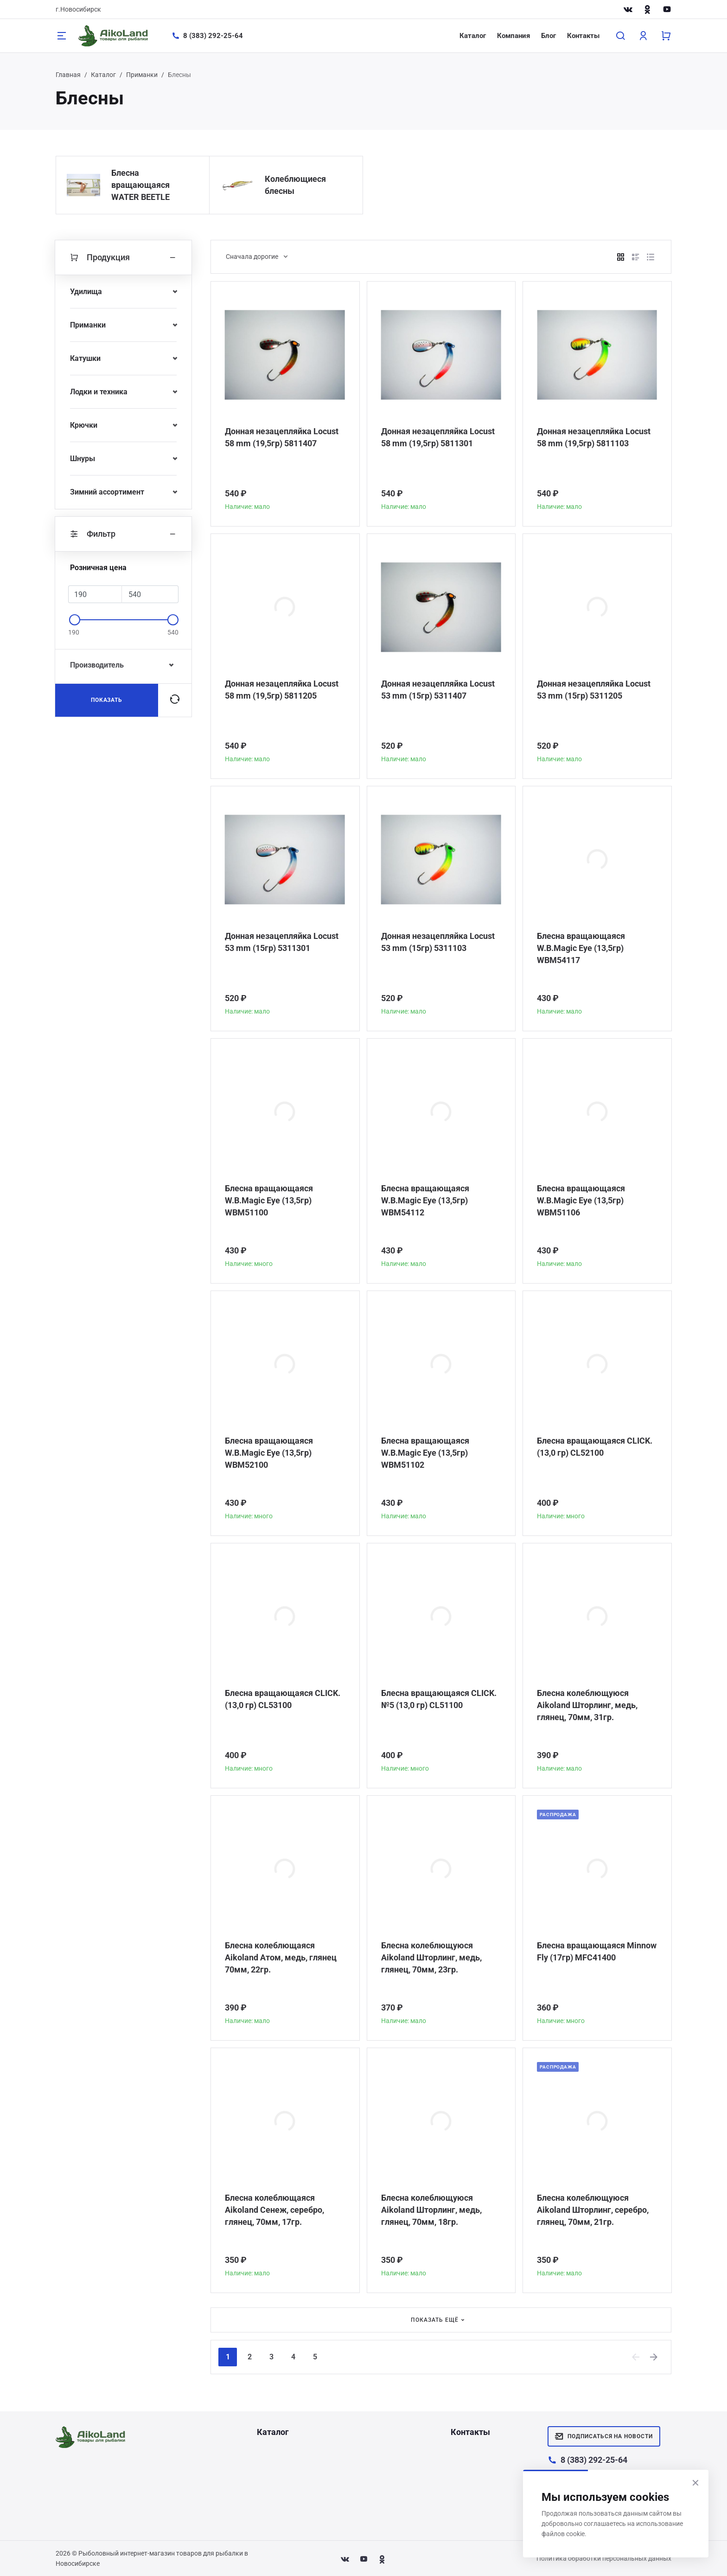 The height and width of the screenshot is (2576, 727). Describe the element at coordinates (281, 1957) in the screenshot. I see `Блесна колеблющаяся Aikoland Атом, медь, глянец 70мм, 22гр.` at that location.